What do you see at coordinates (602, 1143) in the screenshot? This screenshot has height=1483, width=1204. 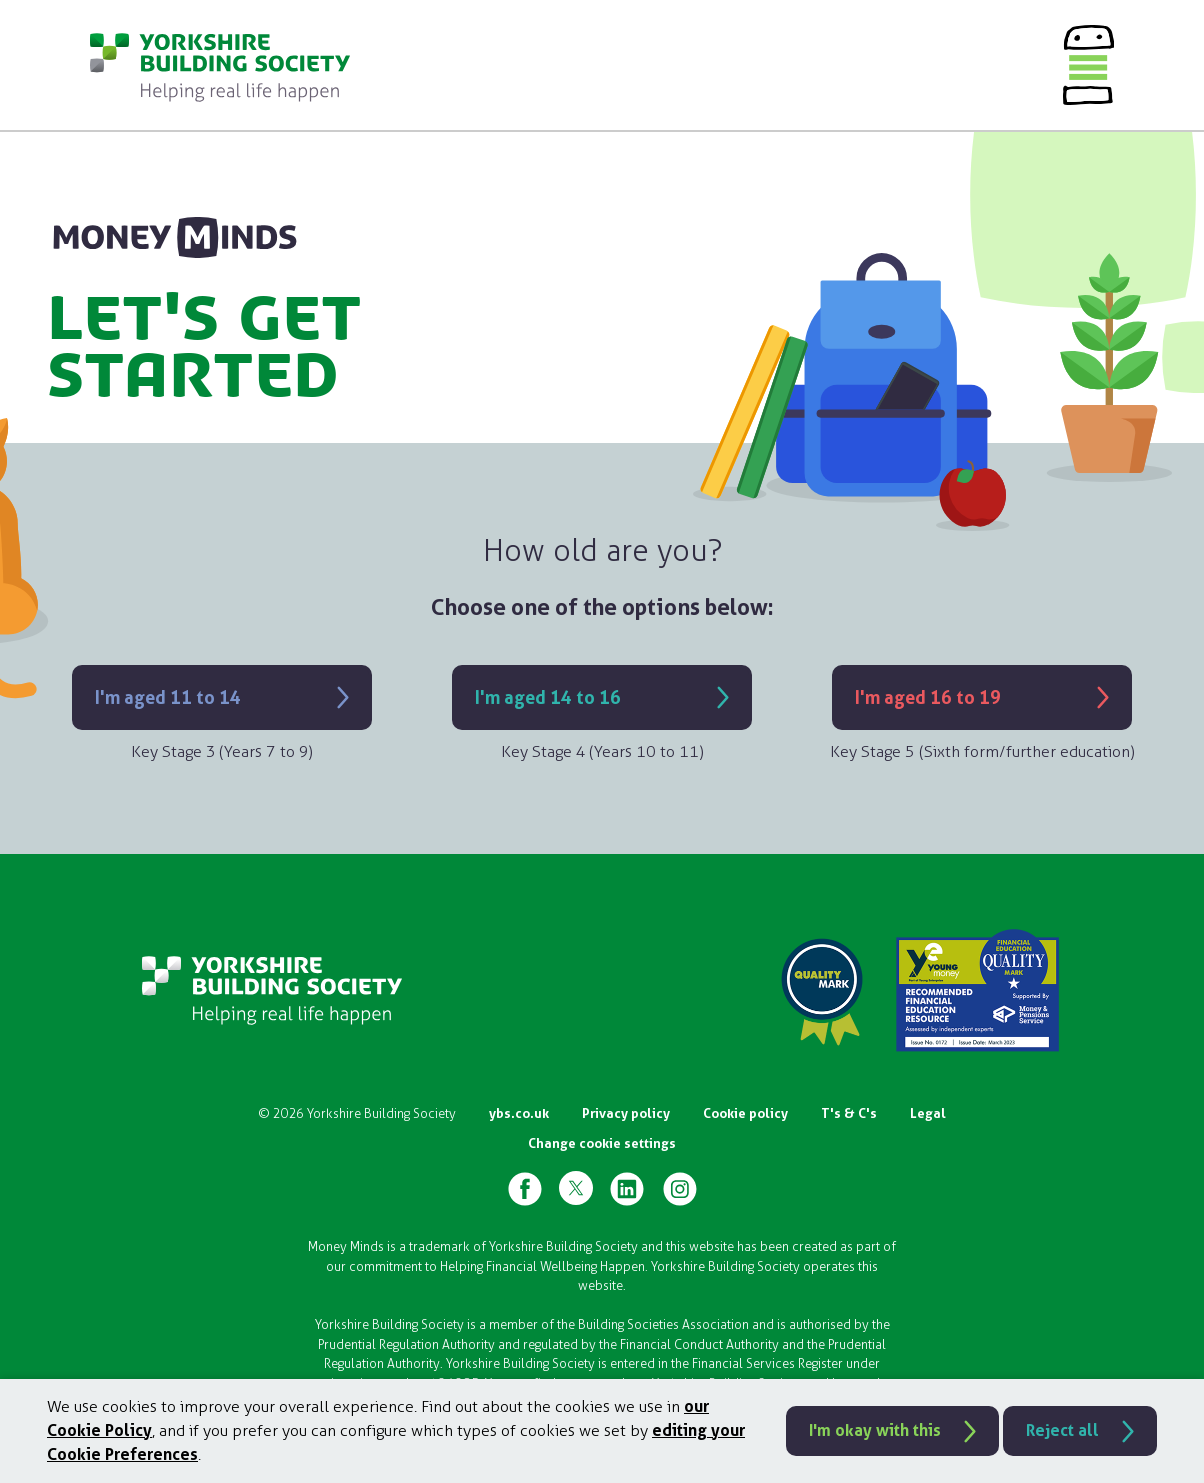 I see `Change cookie settings` at bounding box center [602, 1143].